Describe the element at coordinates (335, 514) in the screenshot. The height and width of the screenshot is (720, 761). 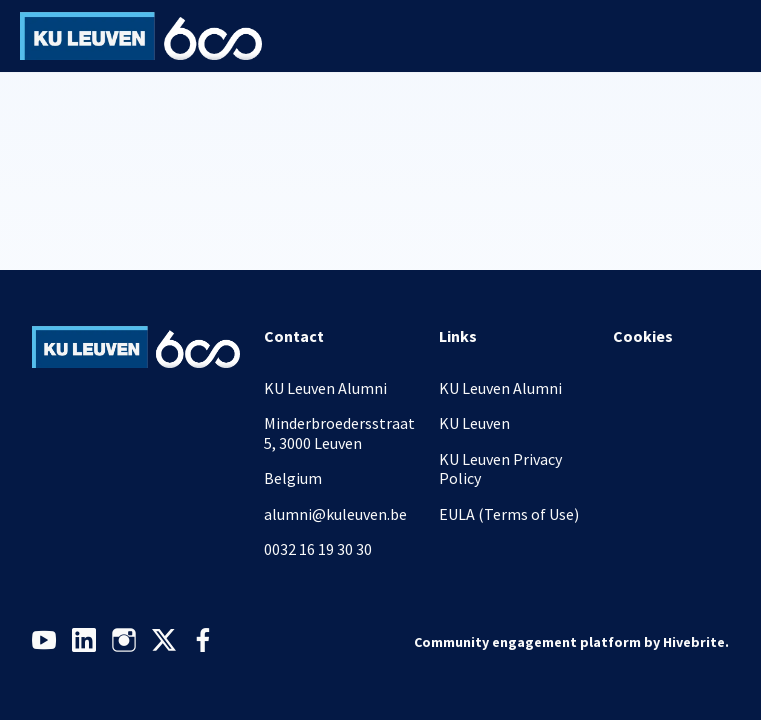
I see `alumni@kuleuven.be` at that location.